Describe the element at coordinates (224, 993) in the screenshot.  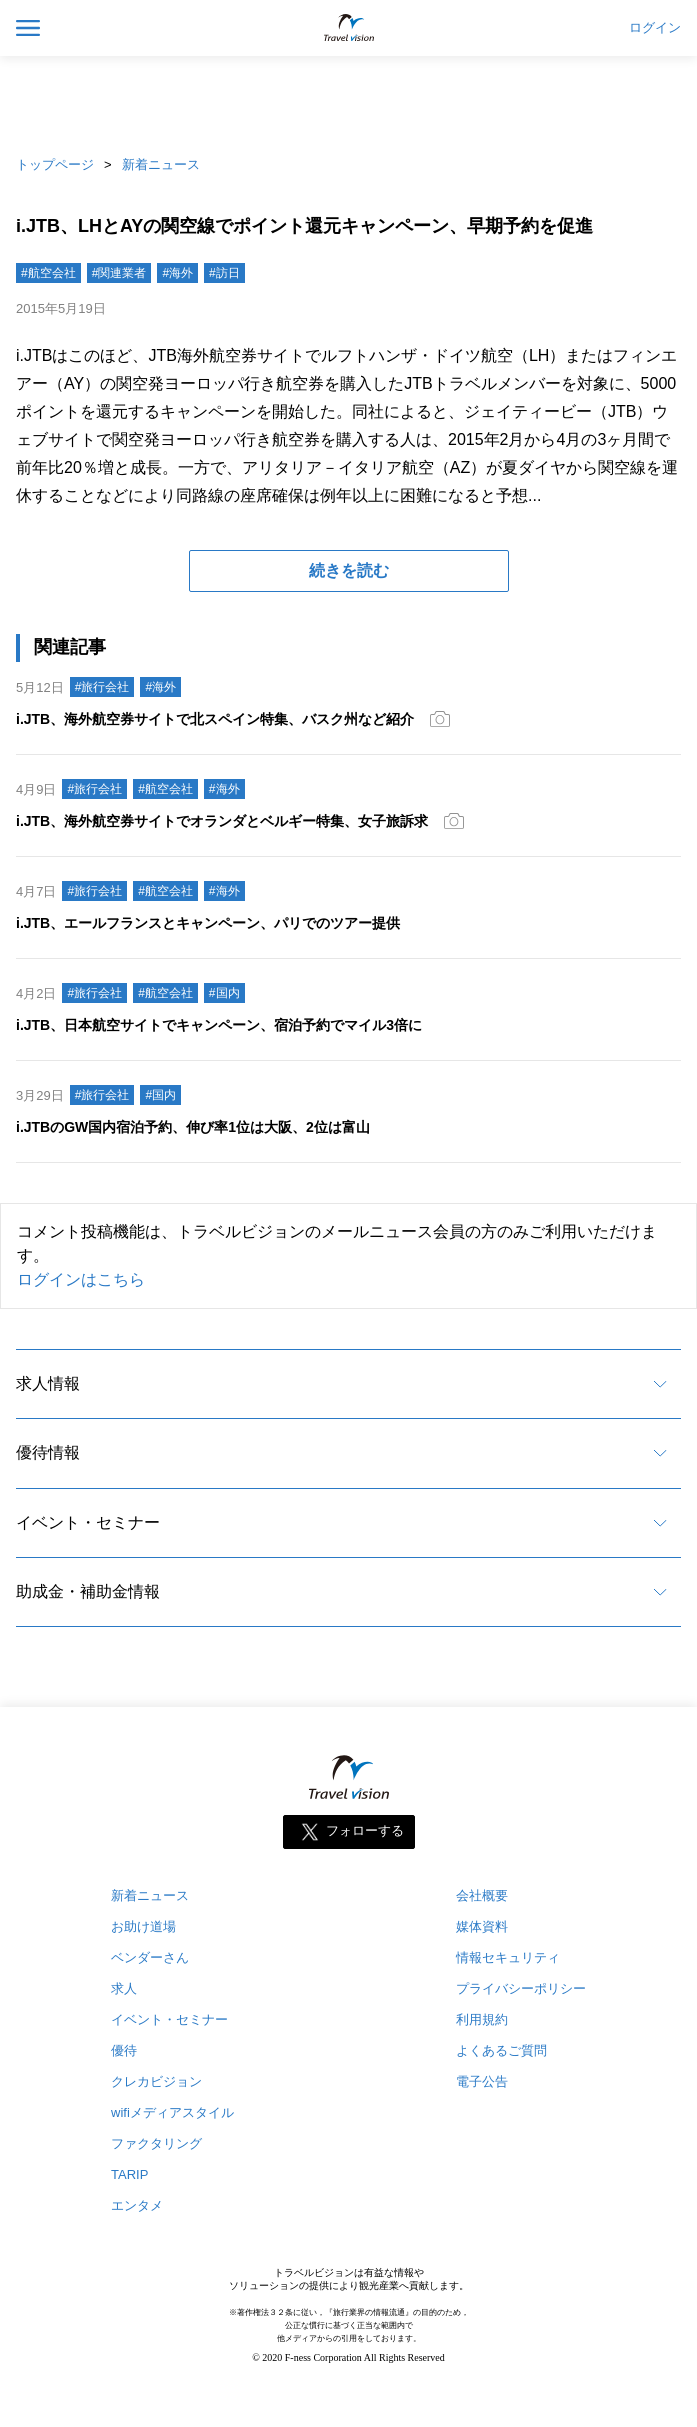
I see `#国内` at that location.